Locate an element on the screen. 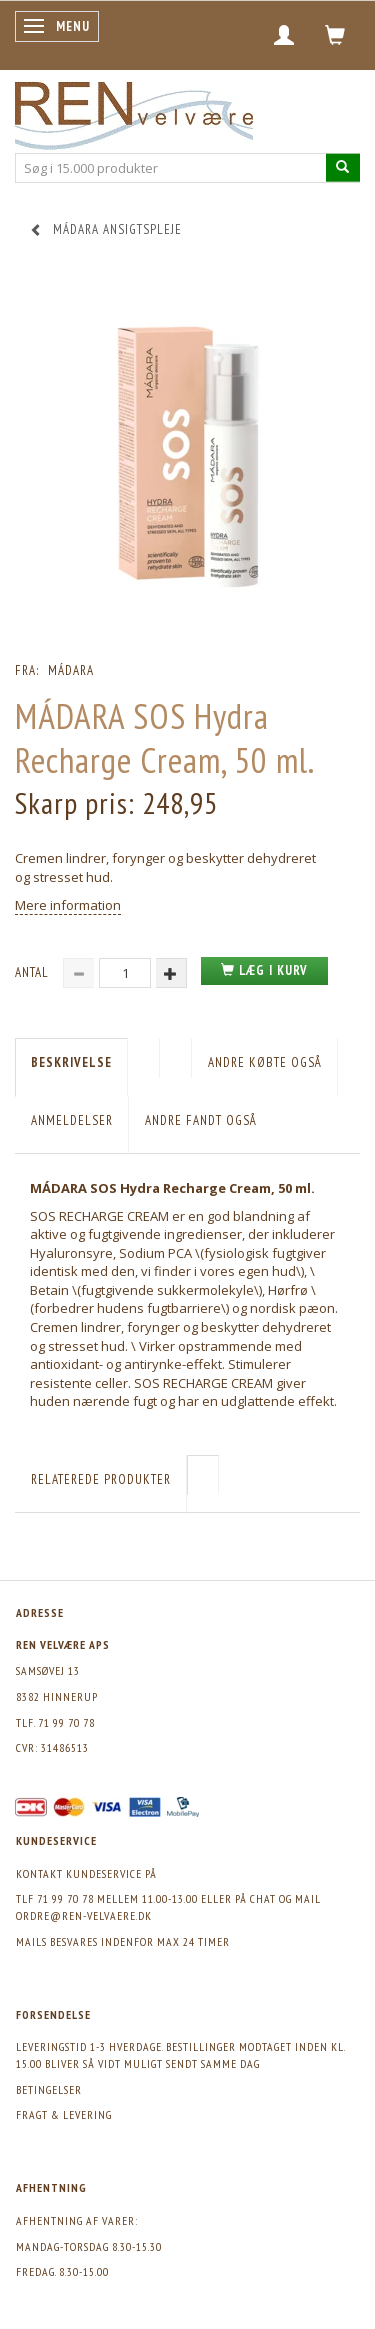 This screenshot has height=2329, width=375. ordre@ren-velvaere.dk is located at coordinates (84, 1915).